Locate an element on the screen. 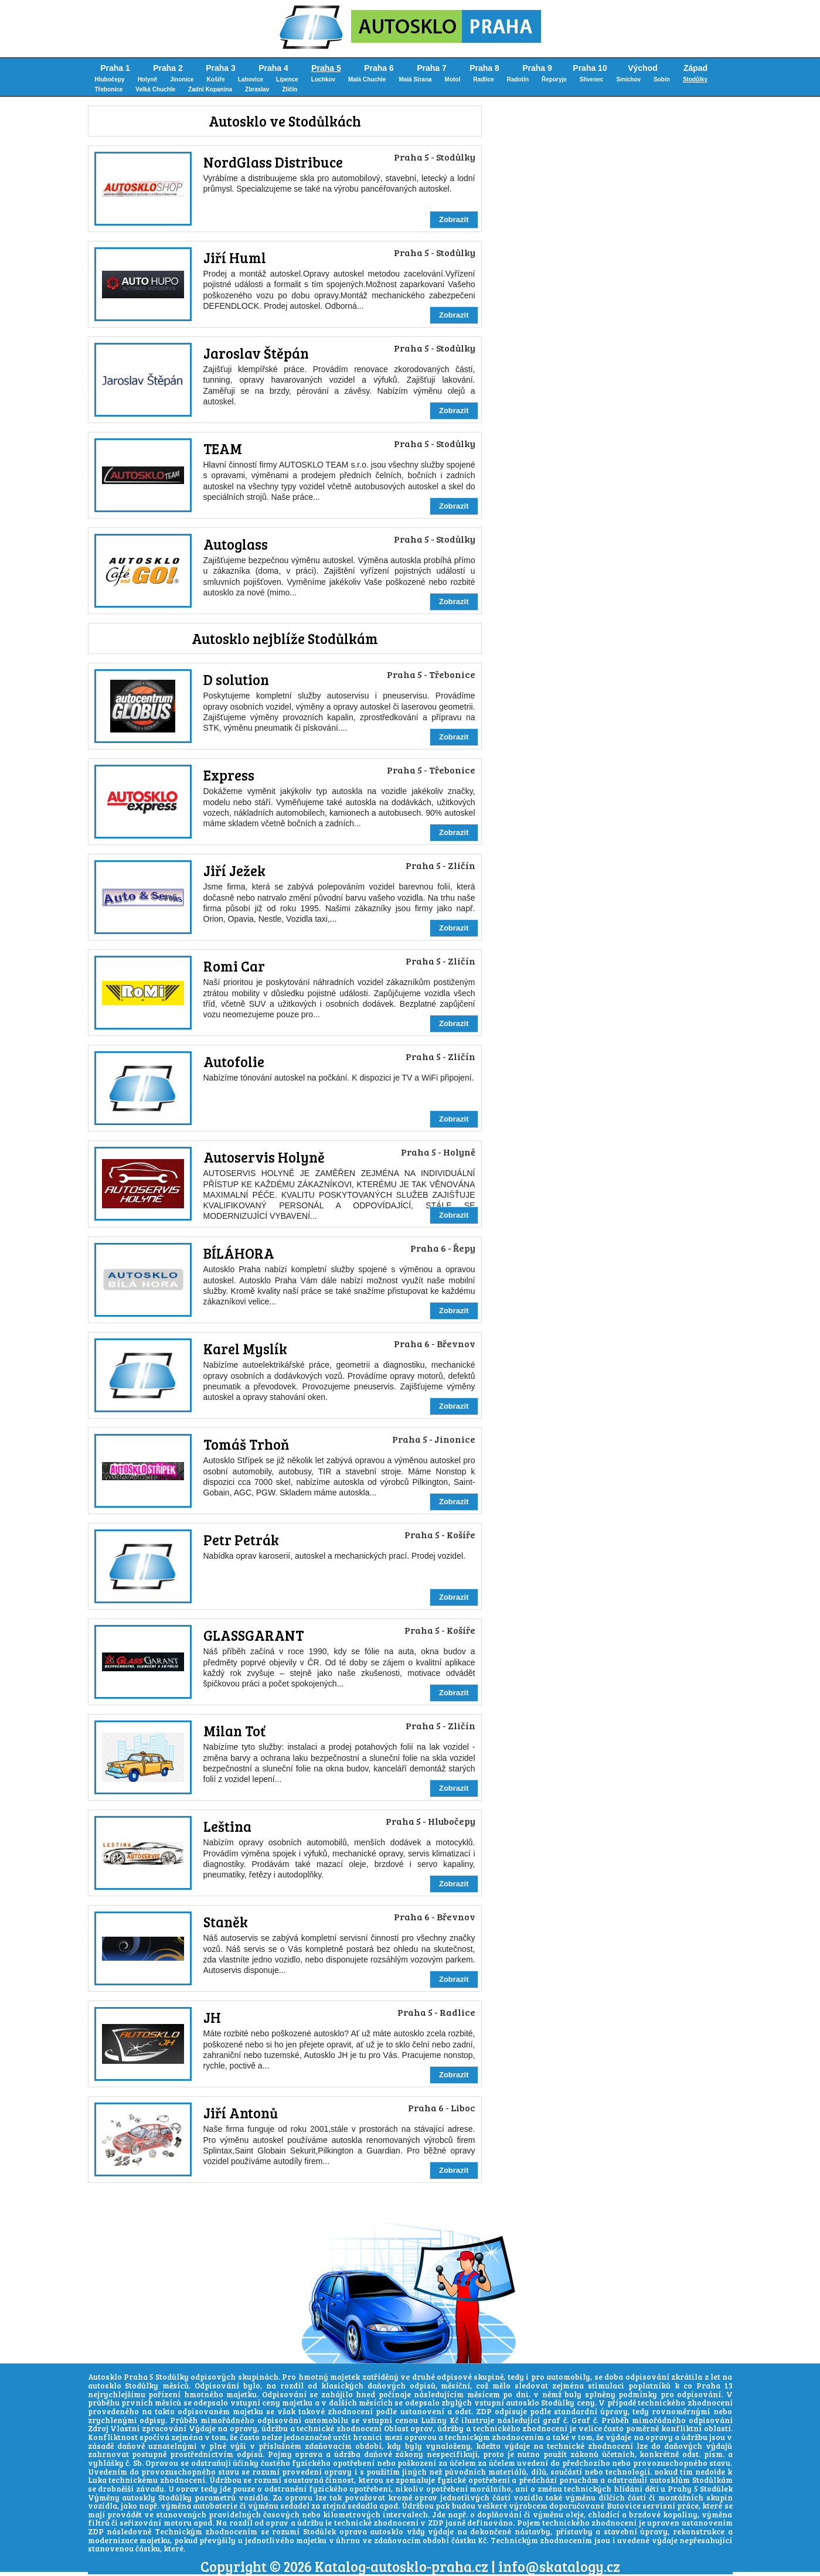 The image size is (820, 2576). BÍLÁHORA is located at coordinates (238, 1253).